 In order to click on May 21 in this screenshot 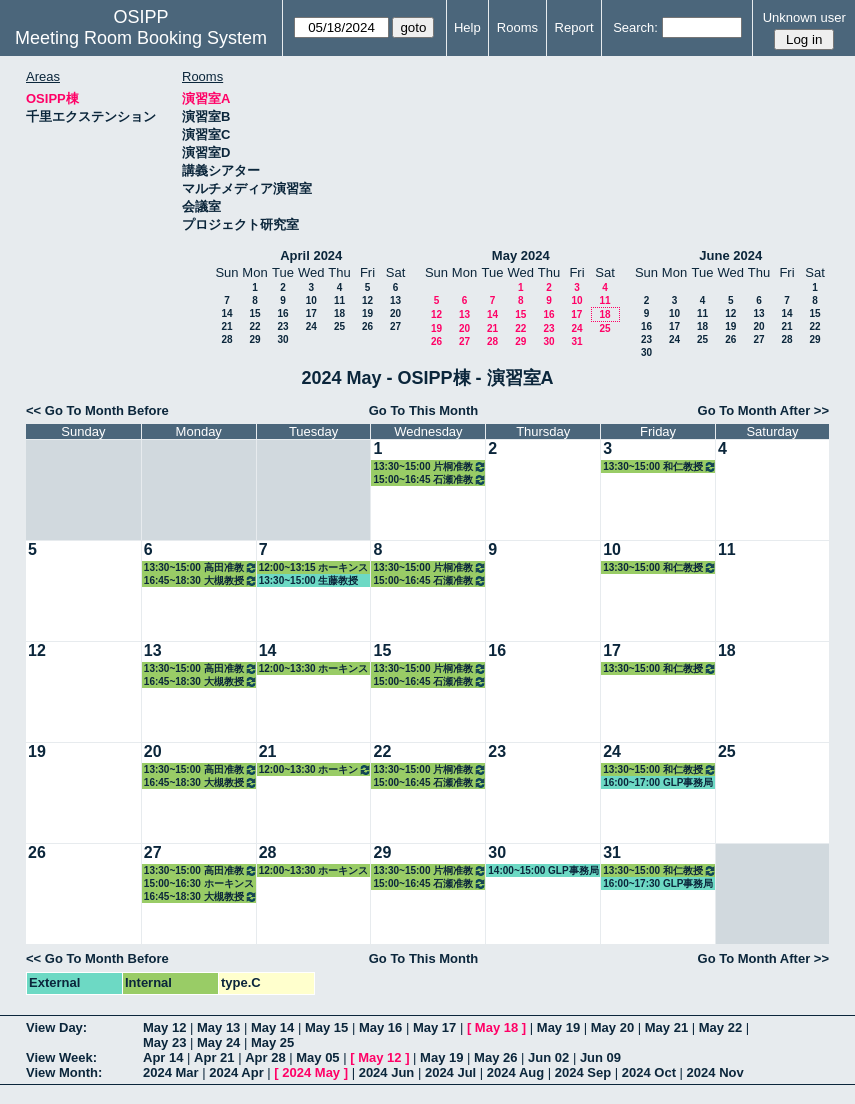, I will do `click(666, 1027)`.